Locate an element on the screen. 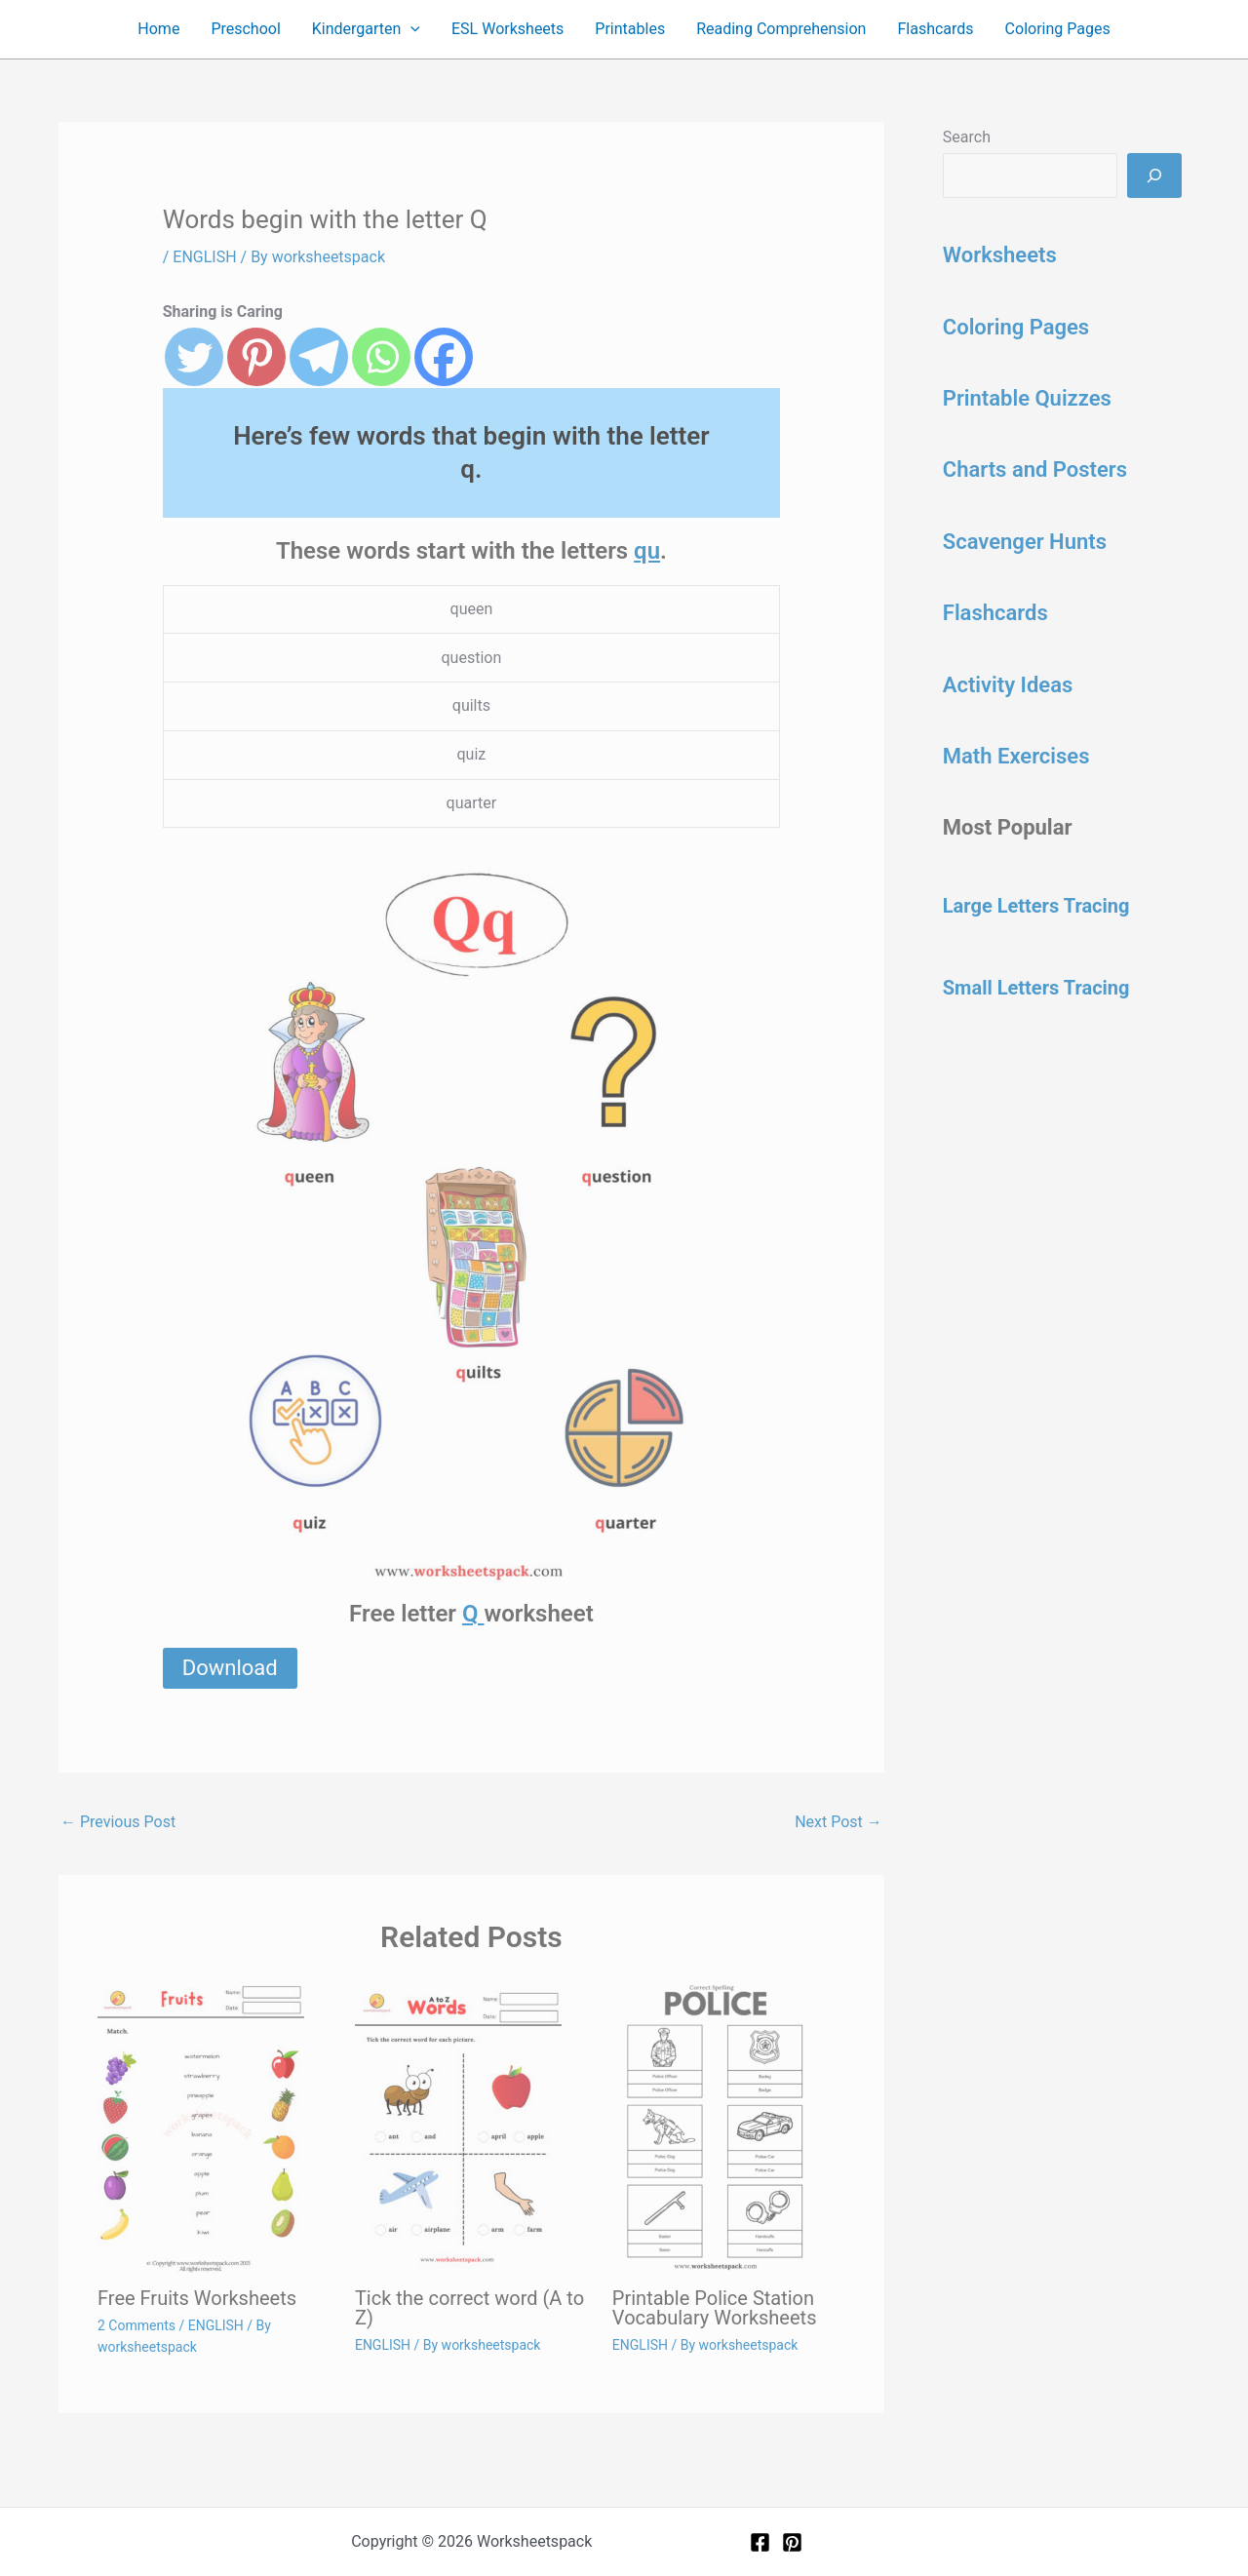  Scavenger Hunts is located at coordinates (1025, 541).